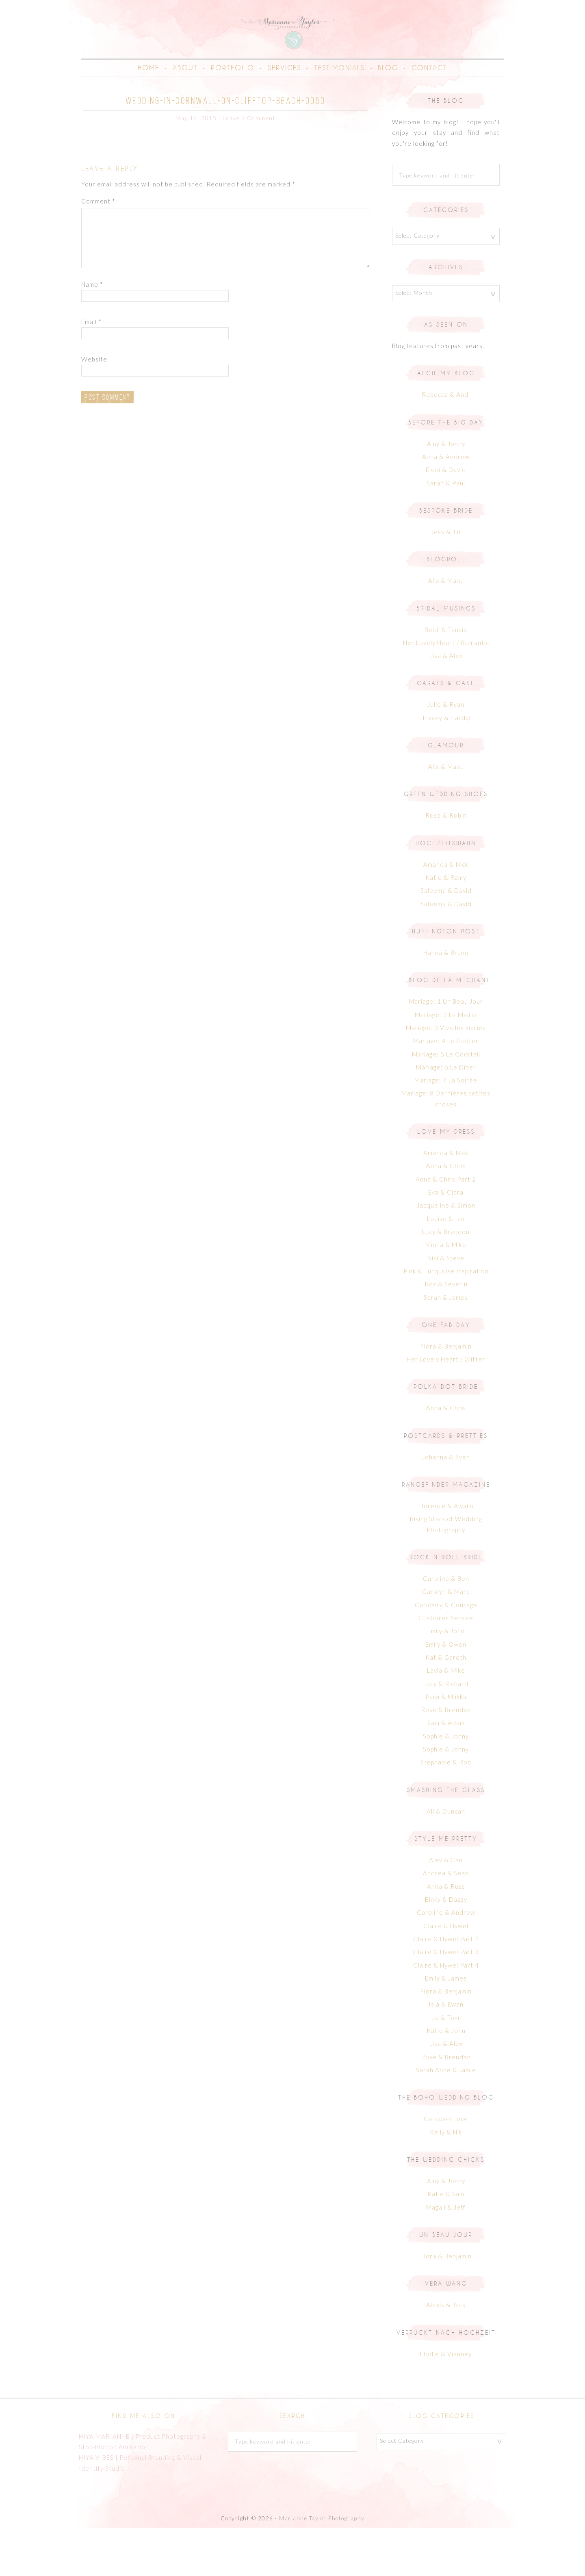 This screenshot has width=585, height=2576. What do you see at coordinates (446, 1050) in the screenshot?
I see `Mariage: 1 Un Beau Jour` at bounding box center [446, 1050].